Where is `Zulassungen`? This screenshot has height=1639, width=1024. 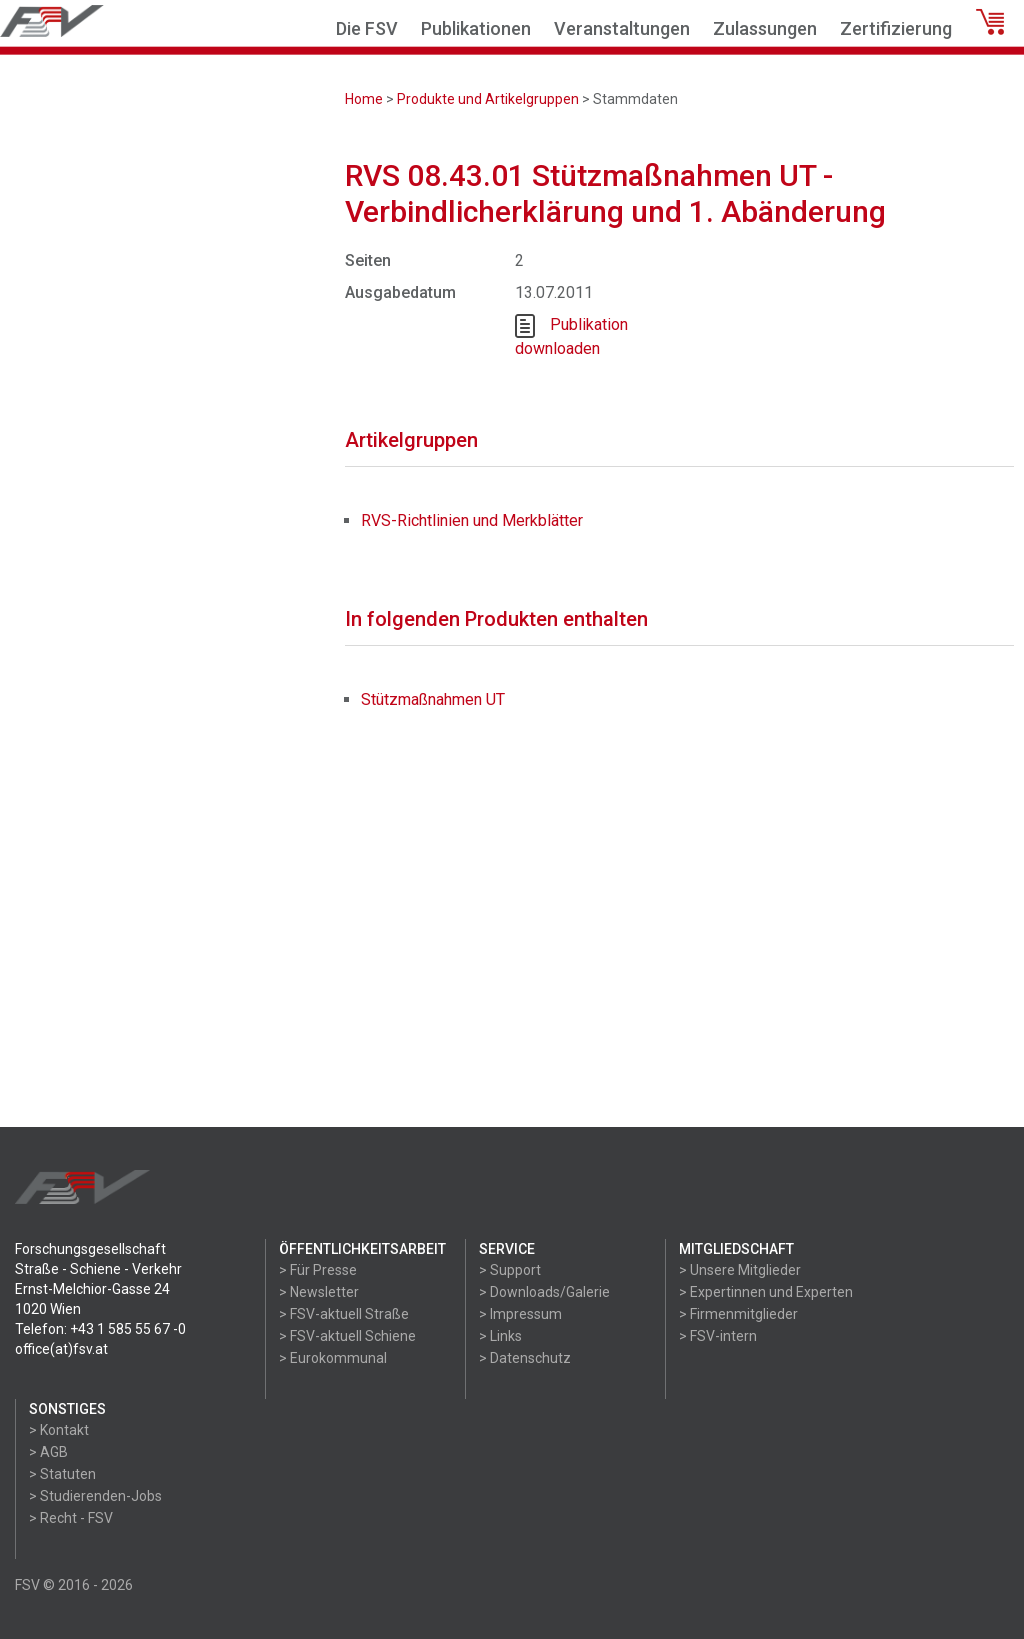 Zulassungen is located at coordinates (765, 28).